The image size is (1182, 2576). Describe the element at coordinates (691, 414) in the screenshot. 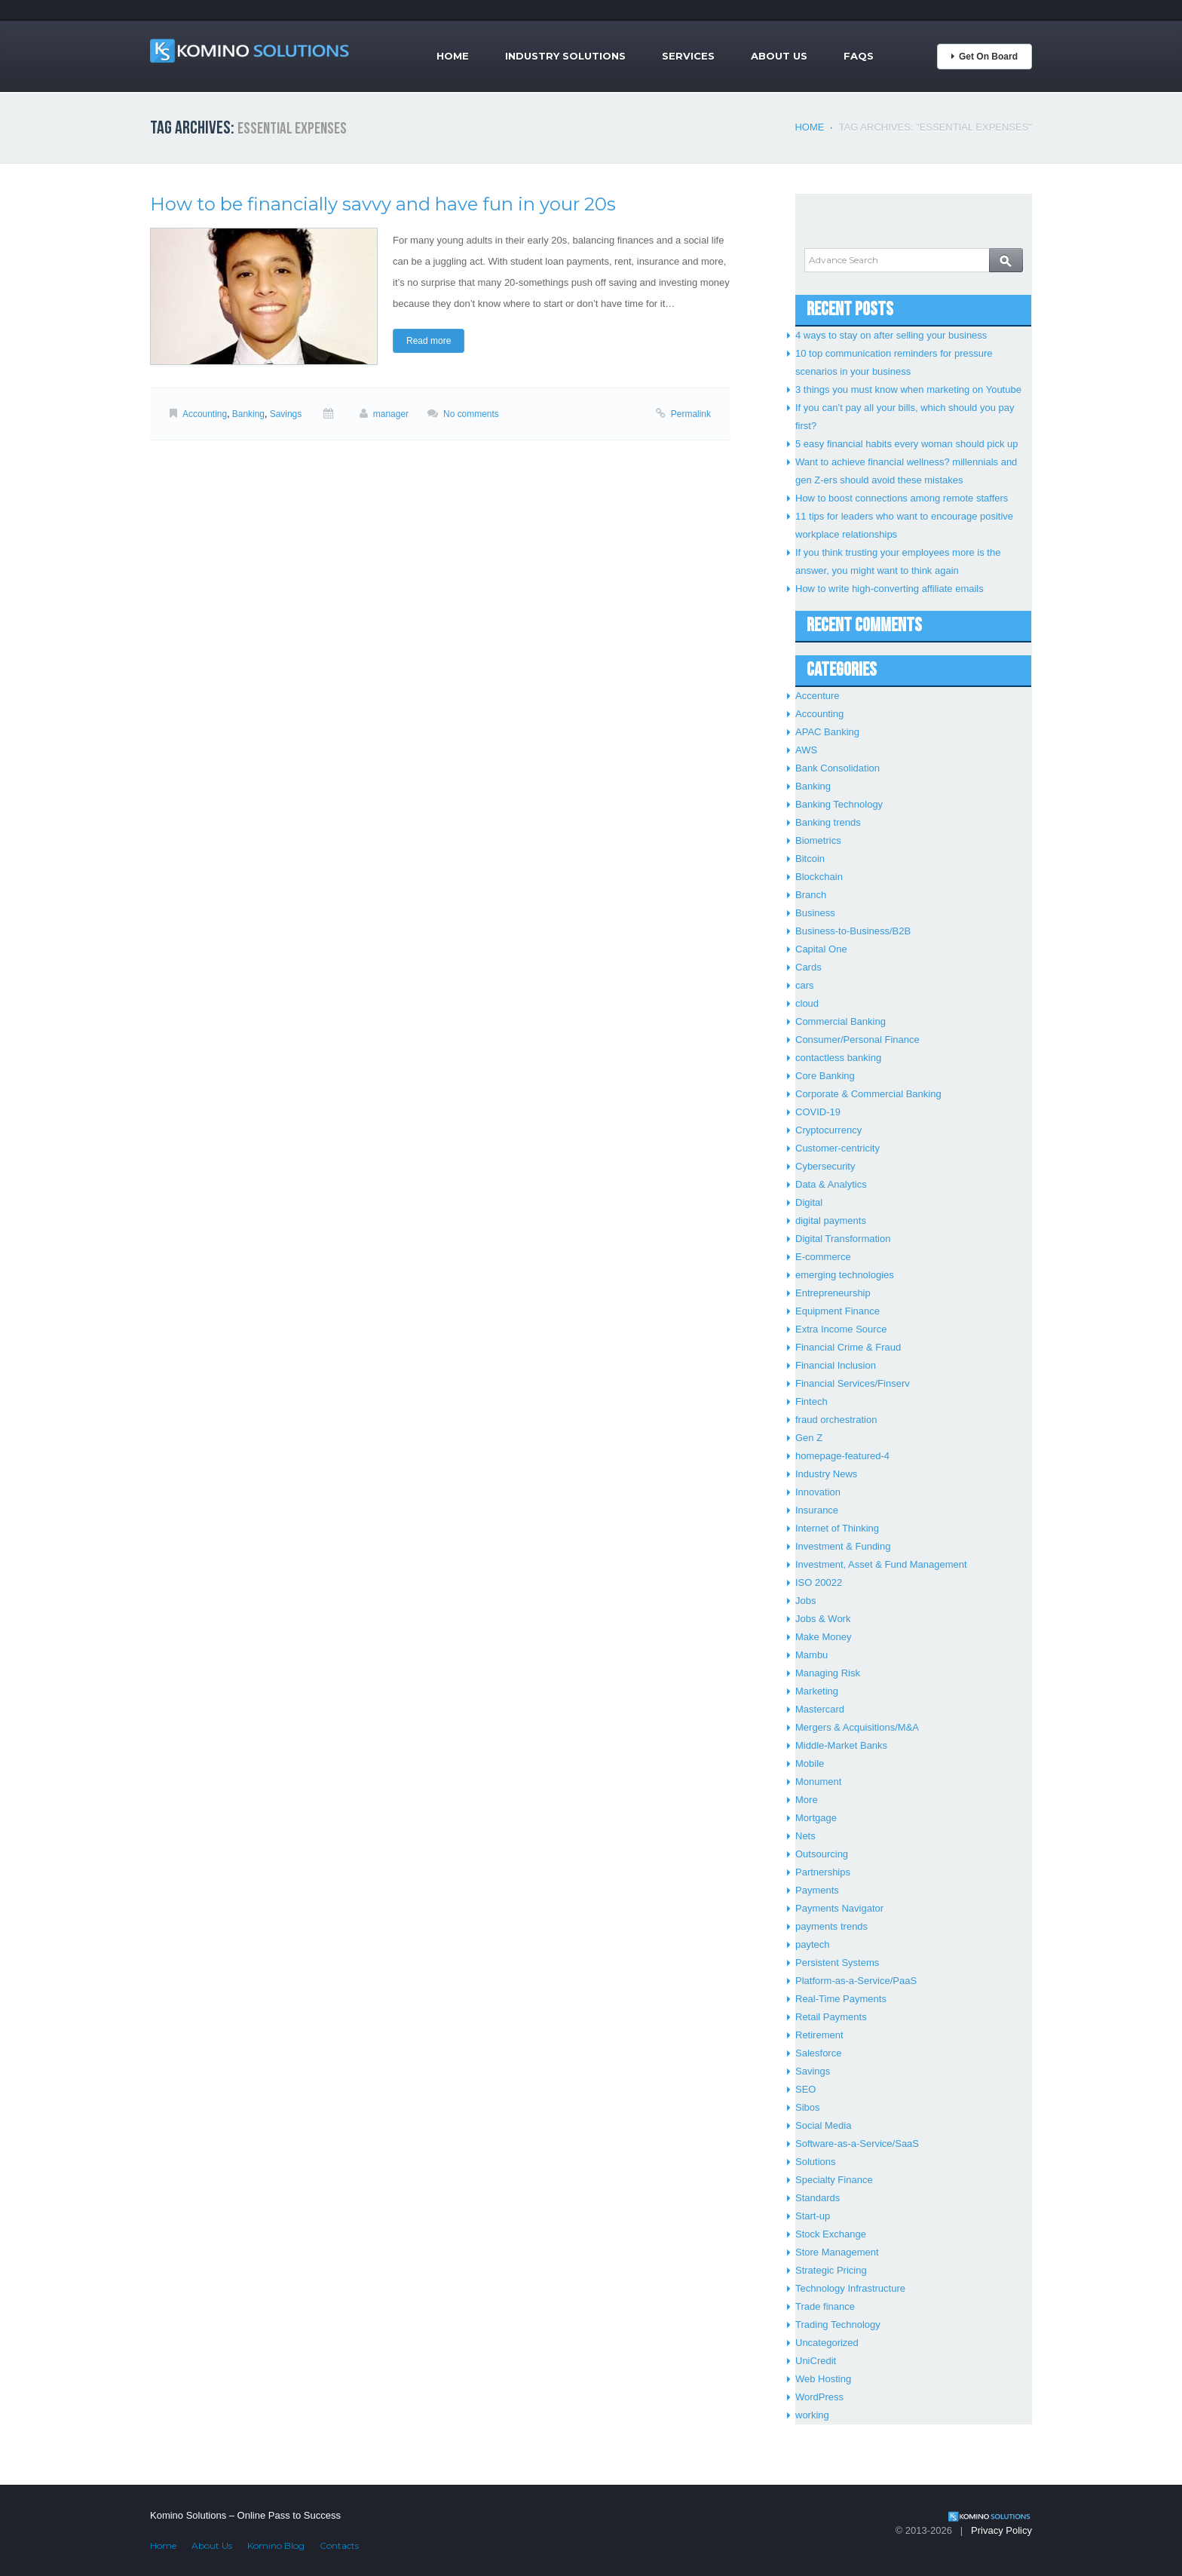

I see `Permalink` at that location.